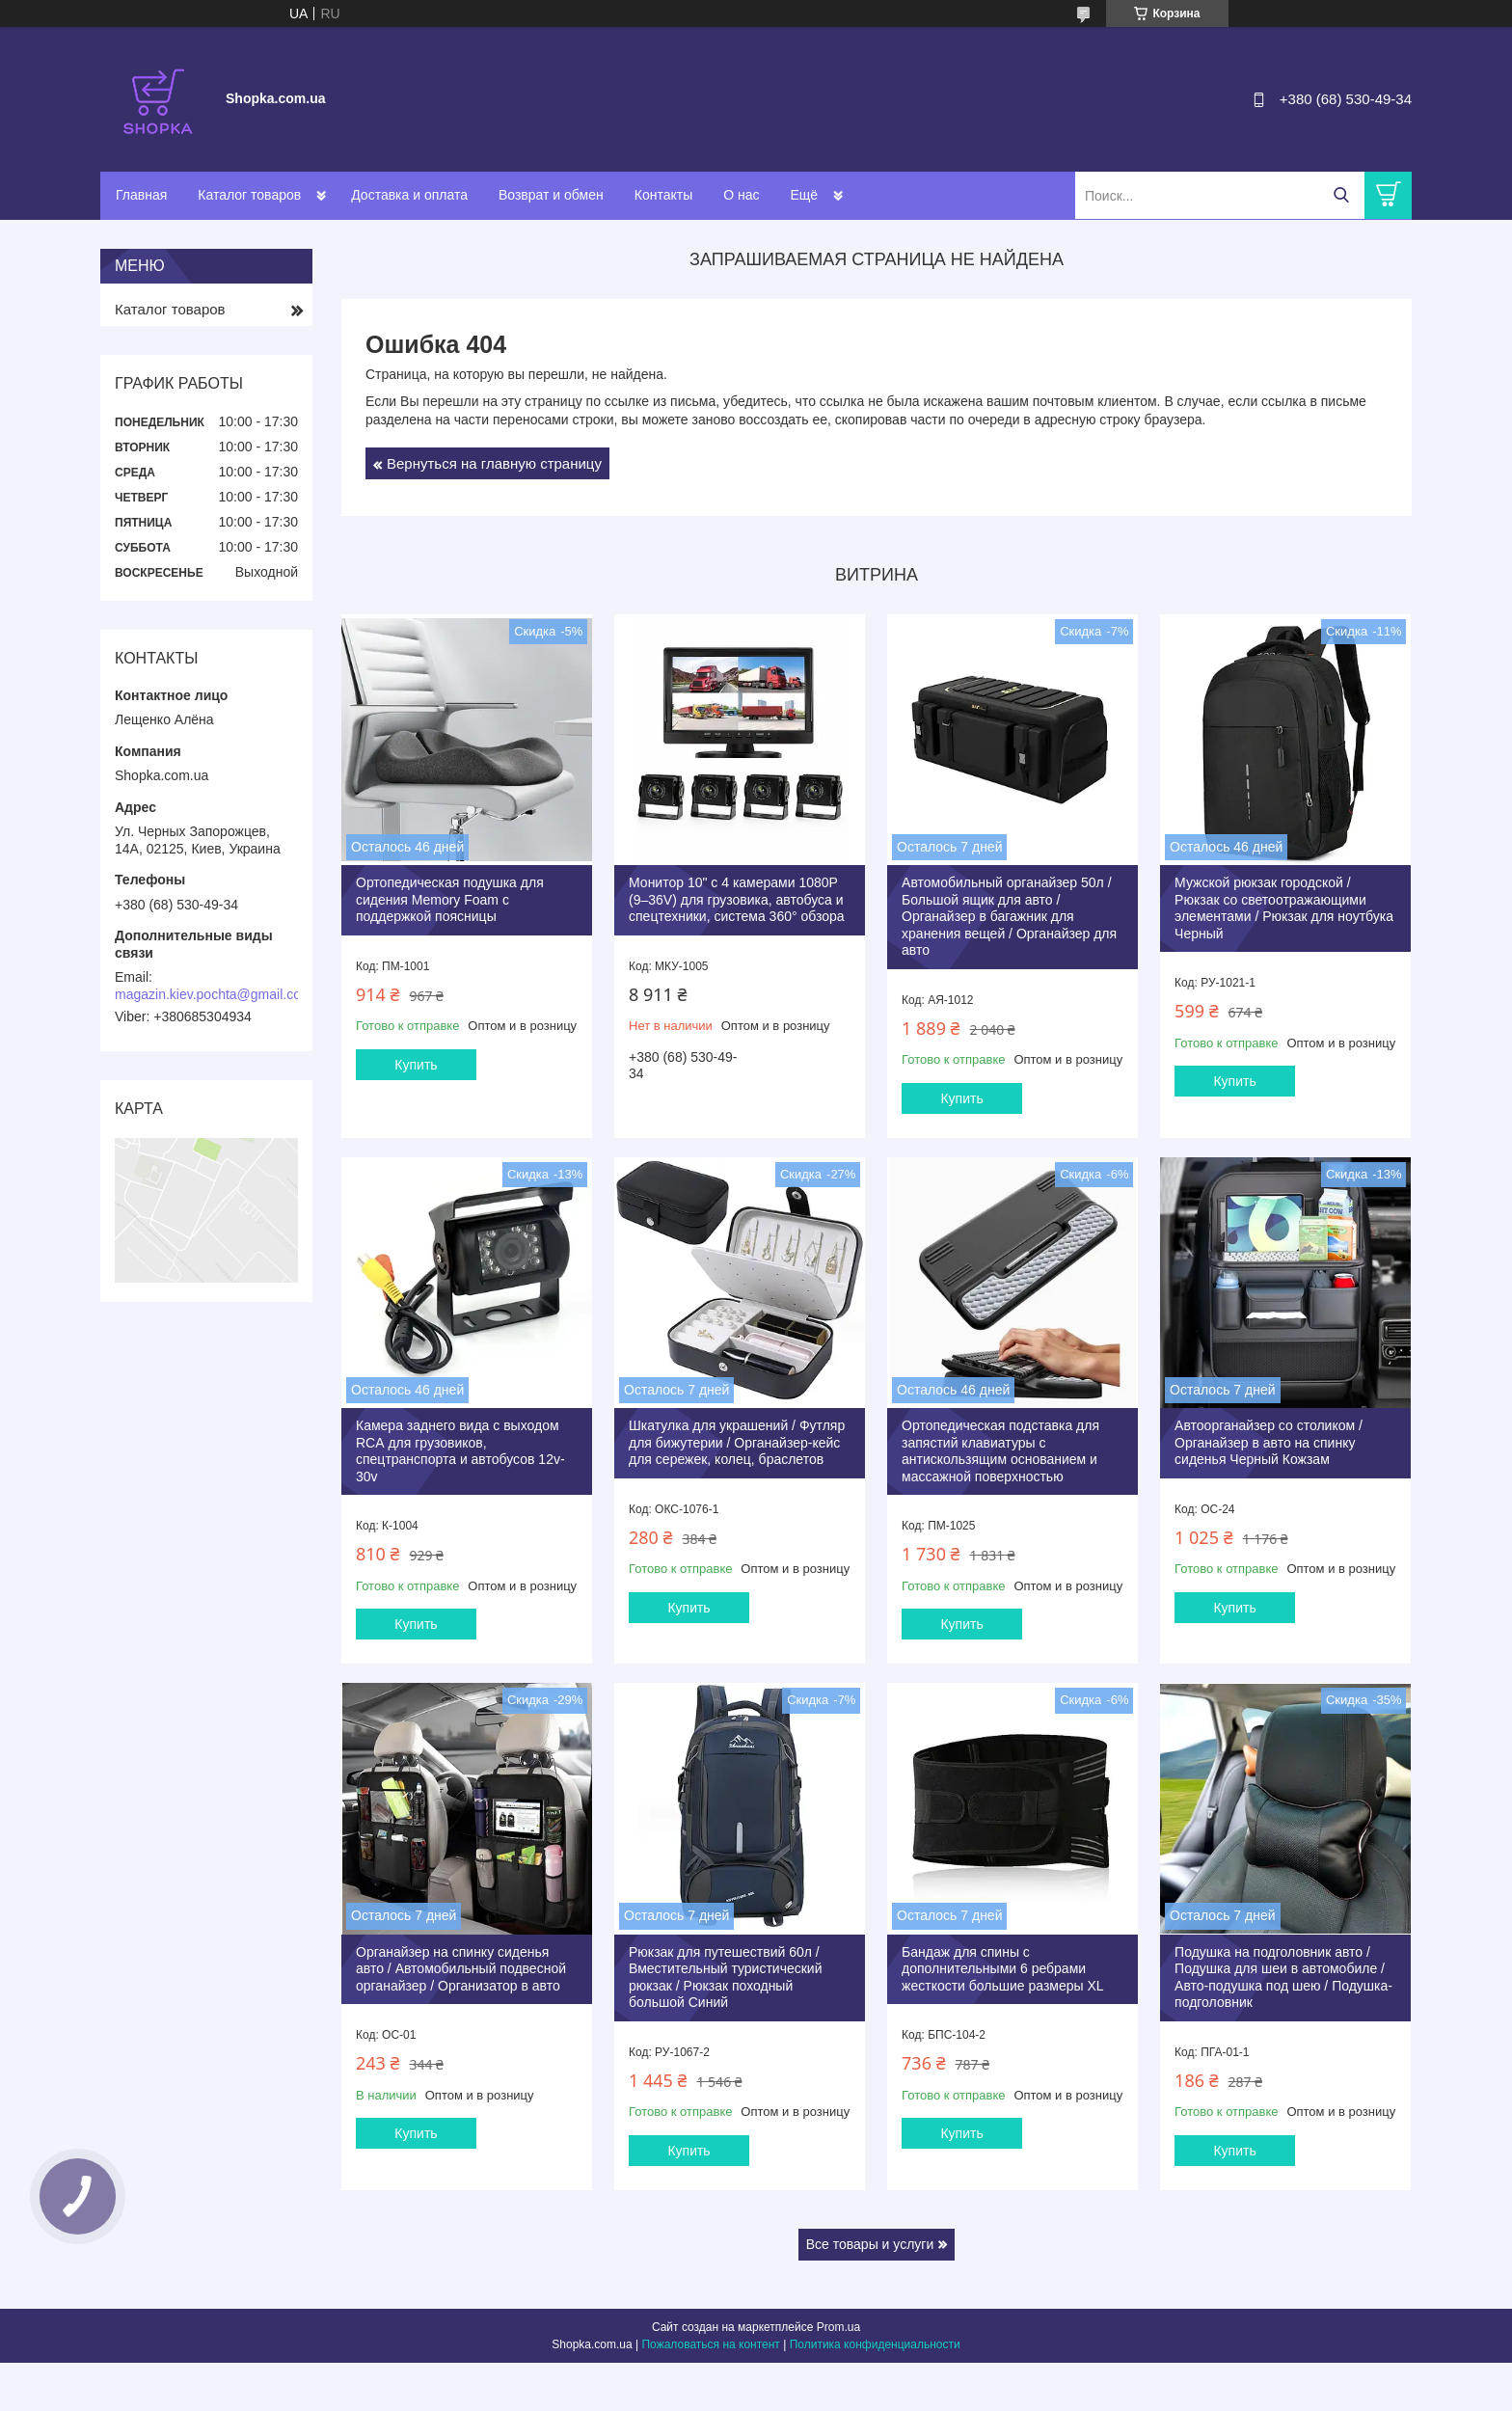 The image size is (1512, 2411). Describe the element at coordinates (1009, 916) in the screenshot. I see `Автомобильный органайзер 50л / Большой ящик для авто / Органайзер в багажник для хранения вещей / Органайзер для авто` at that location.